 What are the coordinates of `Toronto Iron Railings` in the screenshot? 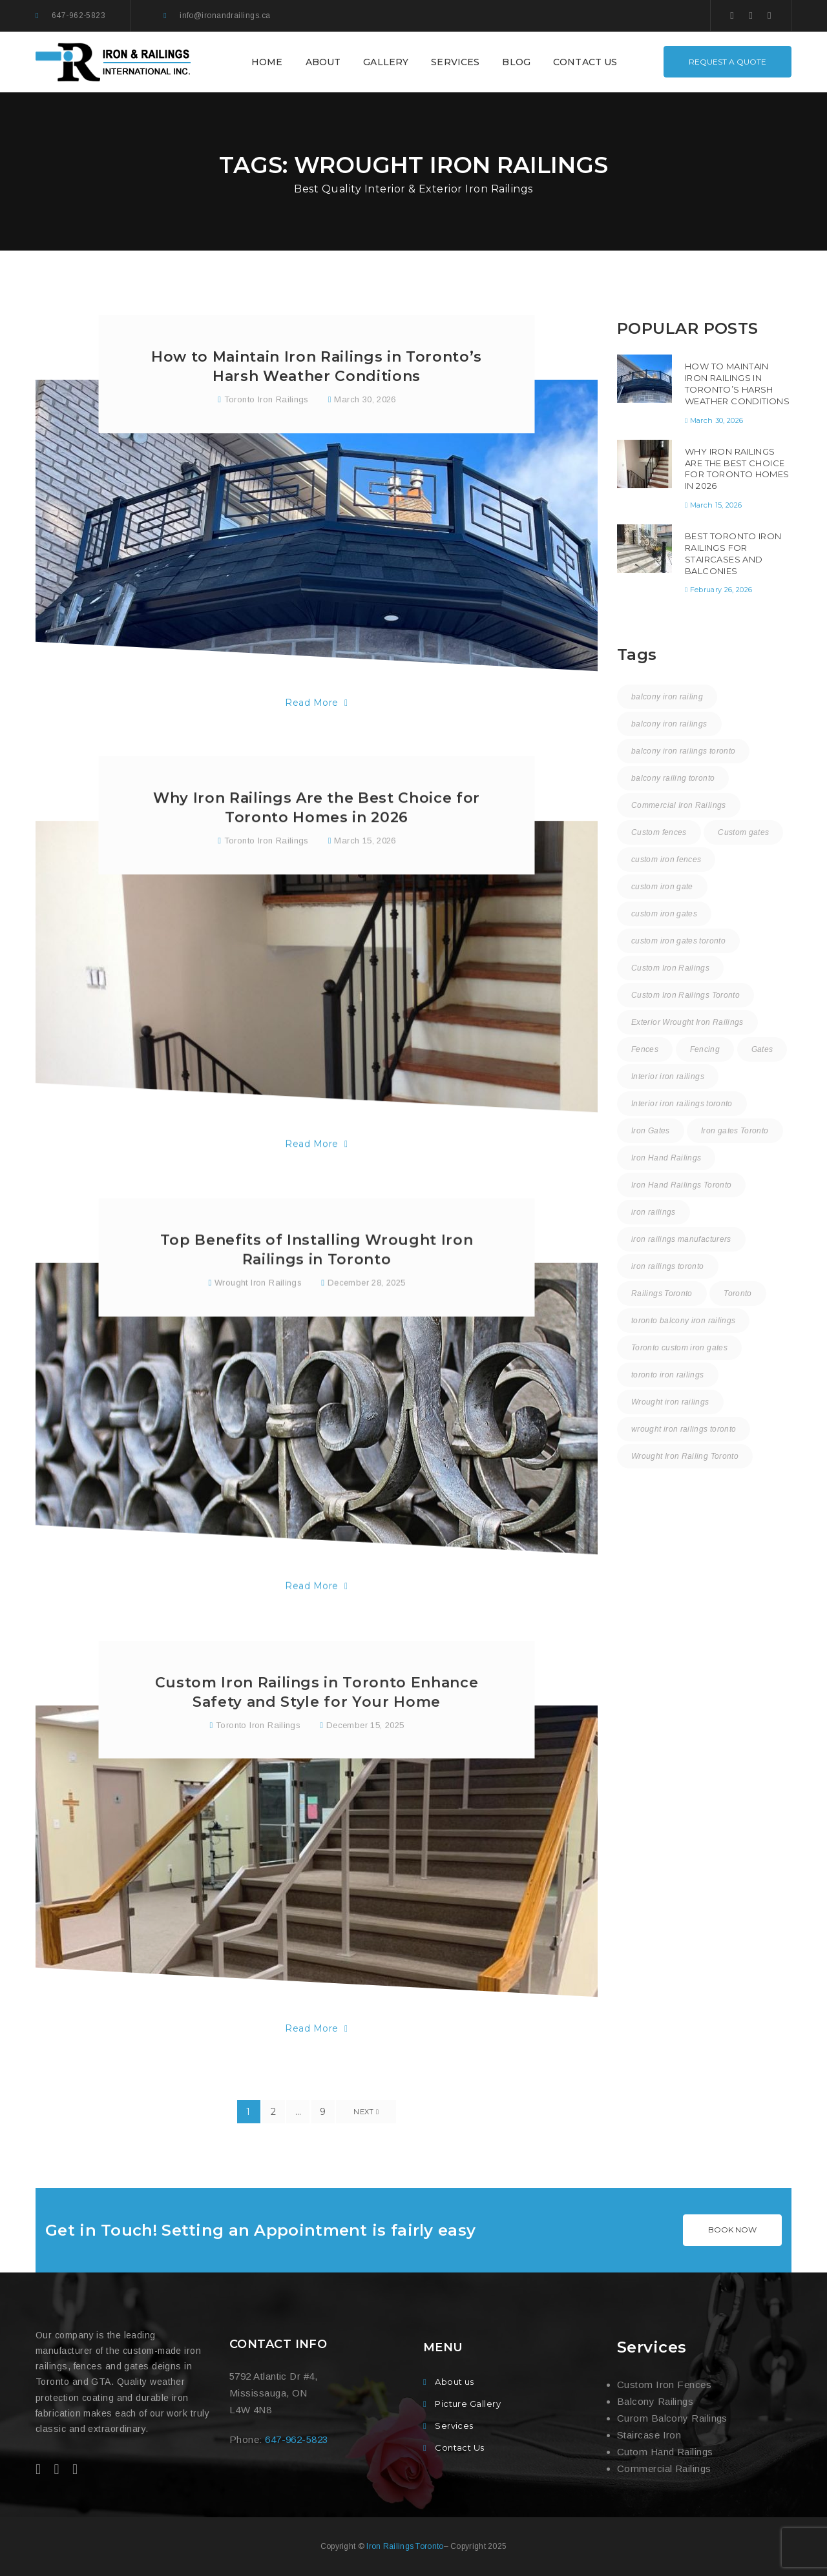 It's located at (266, 403).